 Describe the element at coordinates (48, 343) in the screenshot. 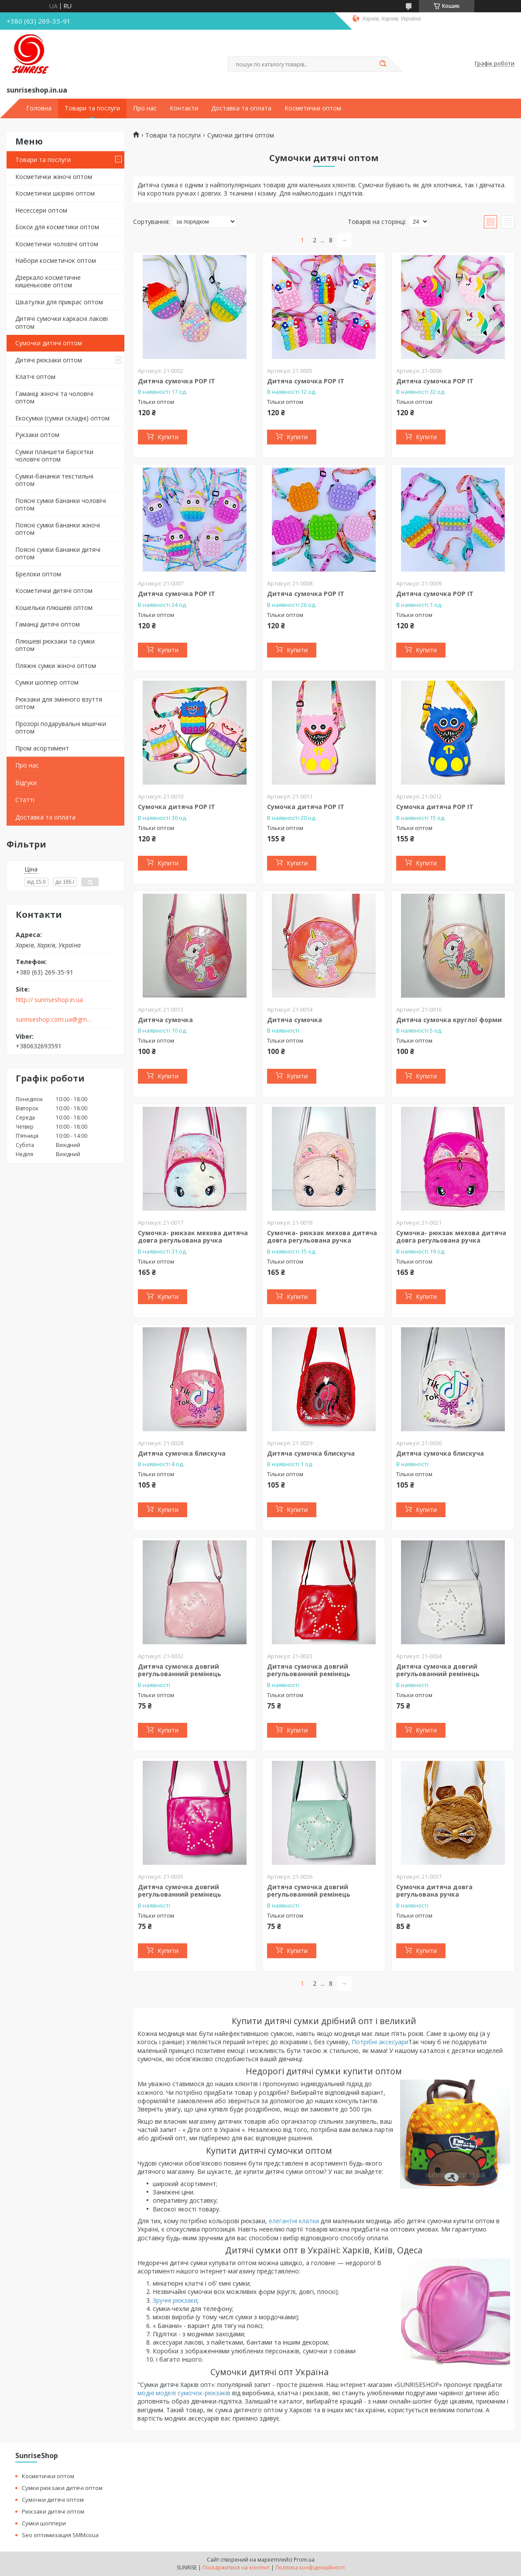

I see `Сумочки дитячі оптом` at that location.